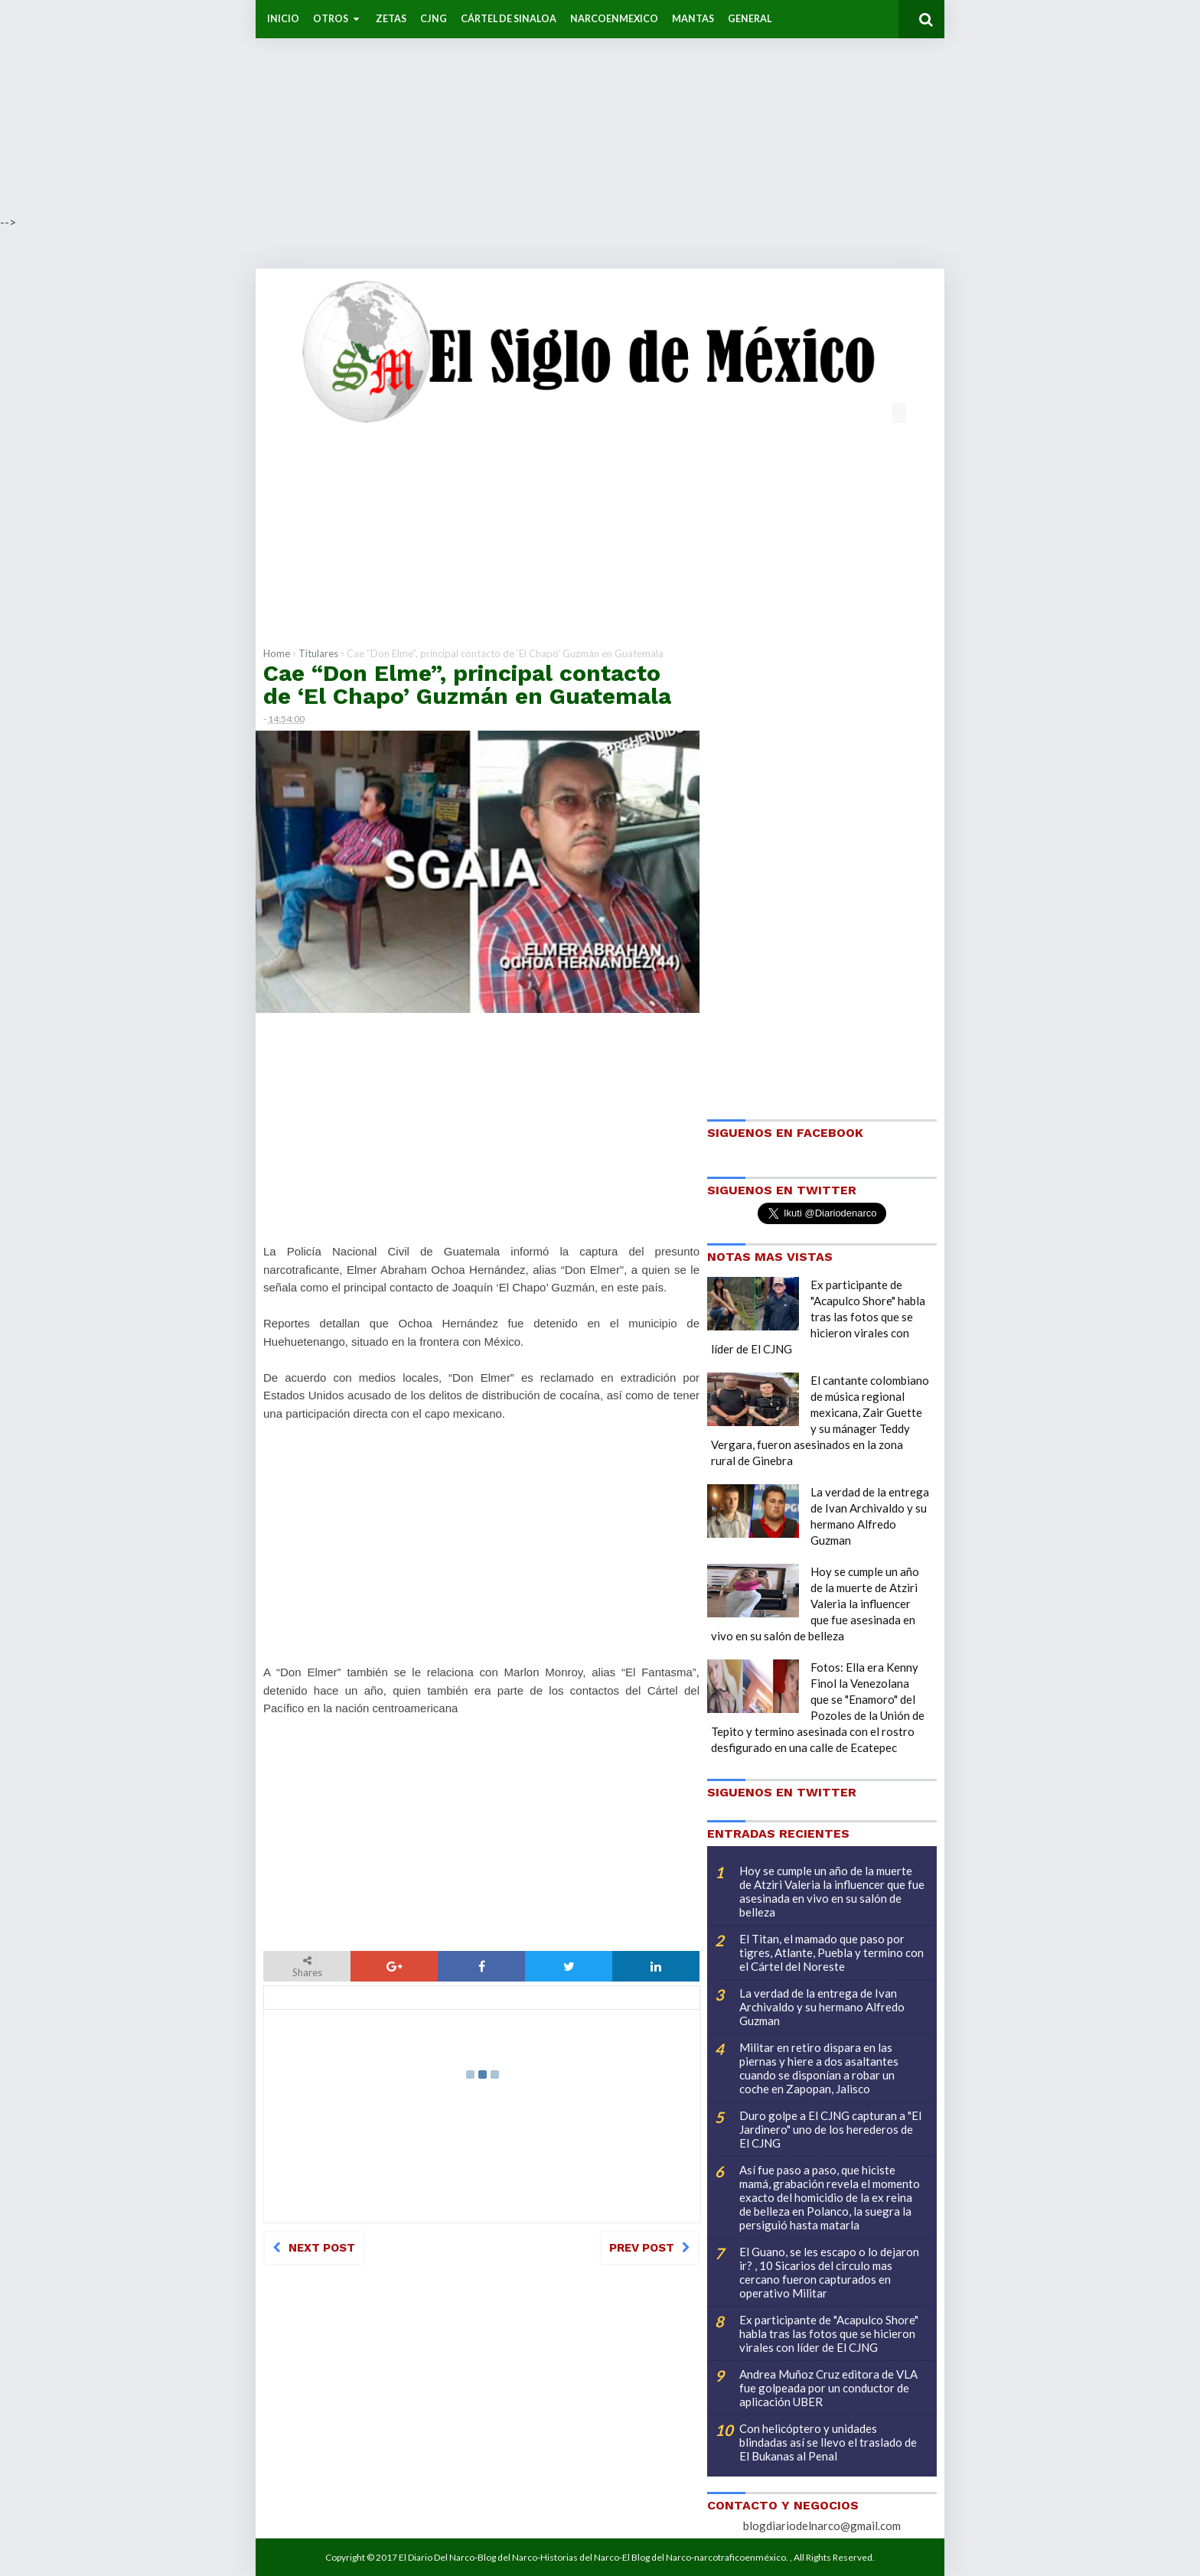  Describe the element at coordinates (828, 2387) in the screenshot. I see `Andrea Muñoz Cruz editora de VLA fue golpeada por un conductor de aplicación UBER` at that location.